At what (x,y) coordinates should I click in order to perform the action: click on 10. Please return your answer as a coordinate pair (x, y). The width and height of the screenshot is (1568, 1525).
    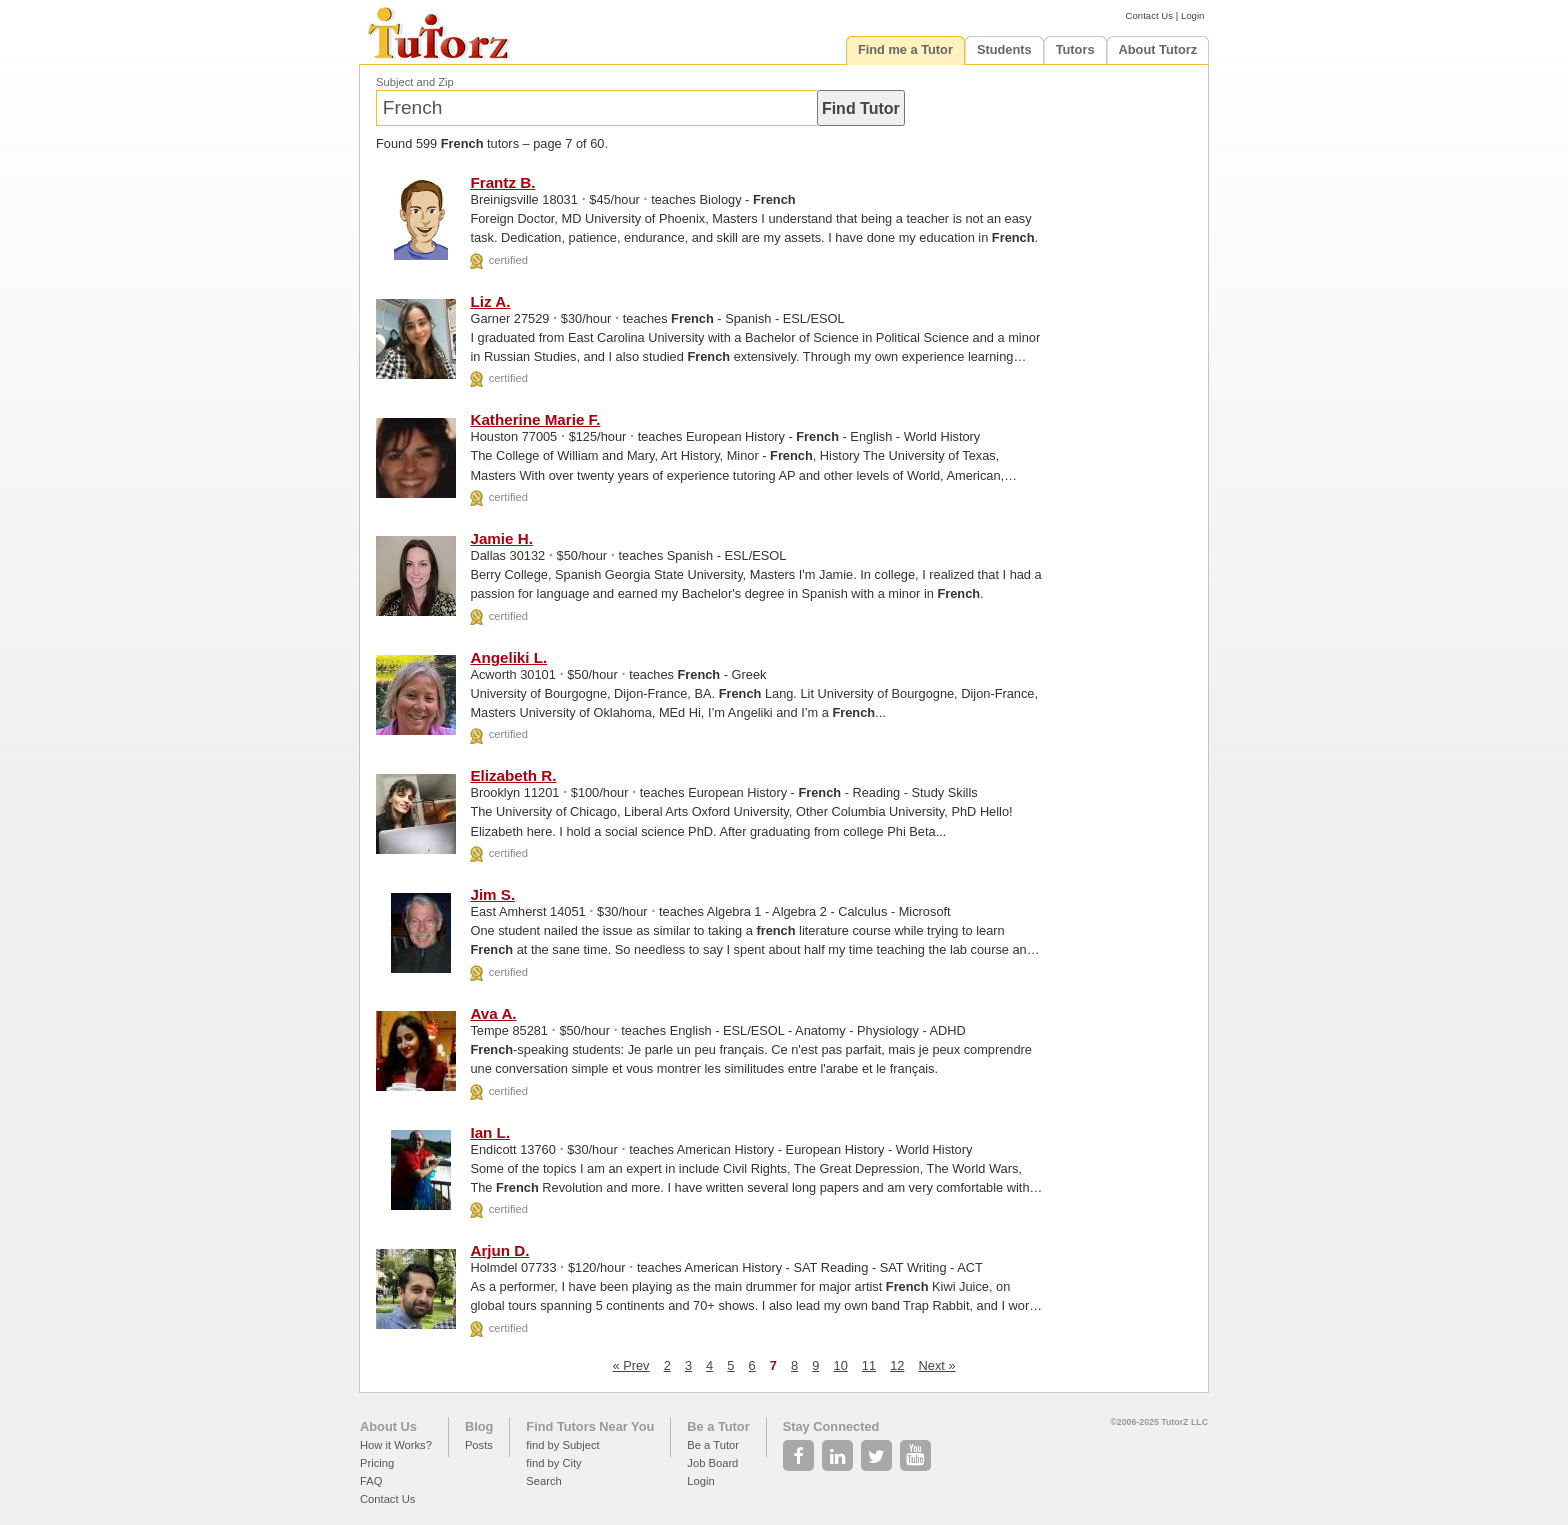
    Looking at the image, I should click on (841, 1365).